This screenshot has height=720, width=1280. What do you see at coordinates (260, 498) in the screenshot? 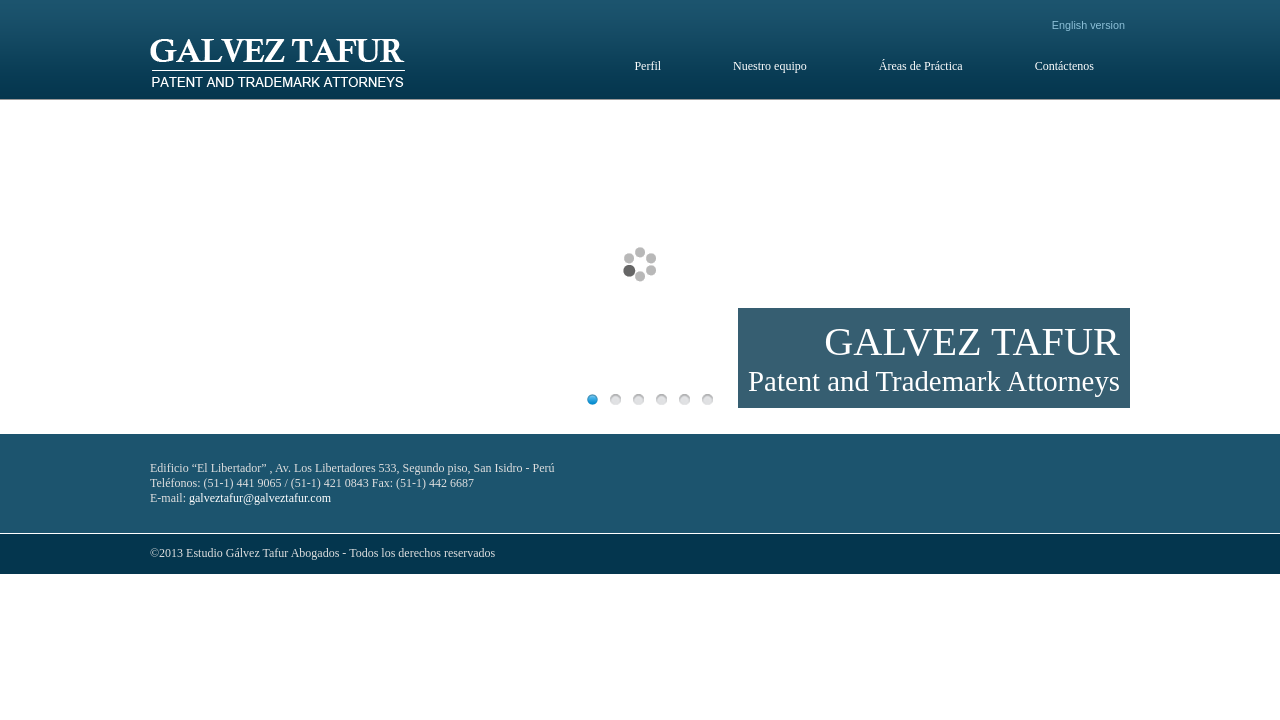
I see `galveztafur@galveztafur.com` at bounding box center [260, 498].